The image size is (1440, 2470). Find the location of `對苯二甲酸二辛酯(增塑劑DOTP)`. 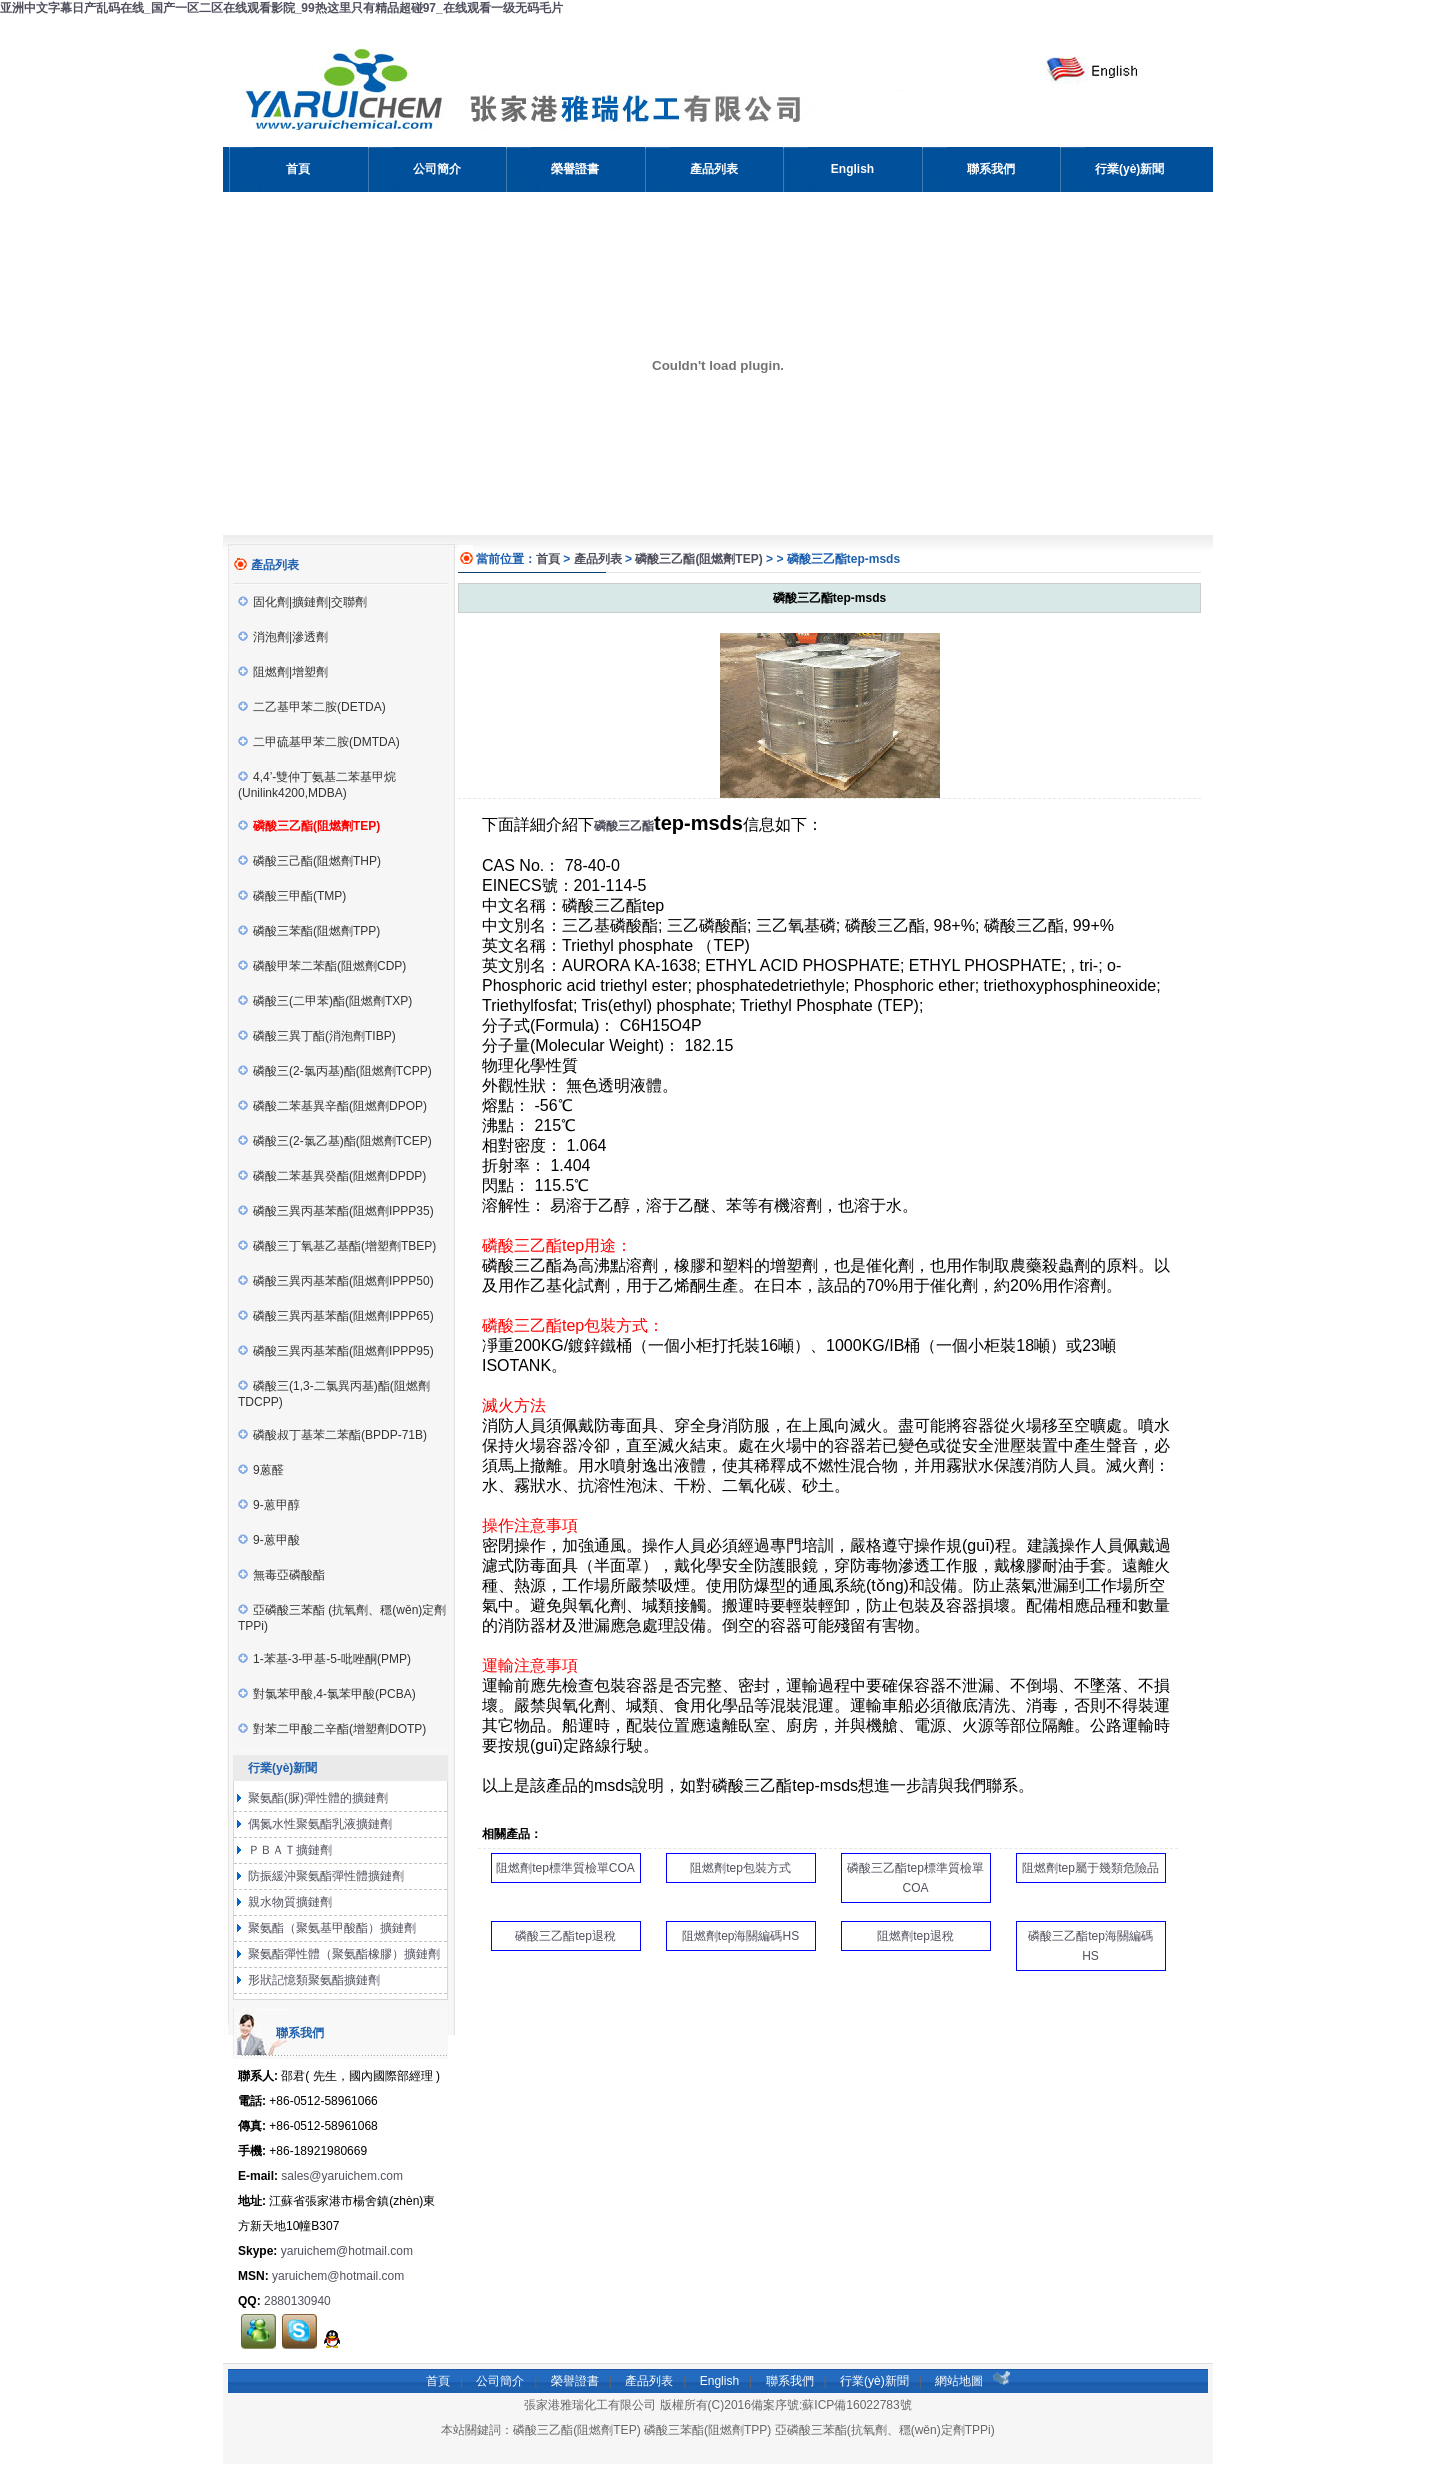

對苯二甲酸二辛酯(增塑劑DOTP) is located at coordinates (332, 1729).